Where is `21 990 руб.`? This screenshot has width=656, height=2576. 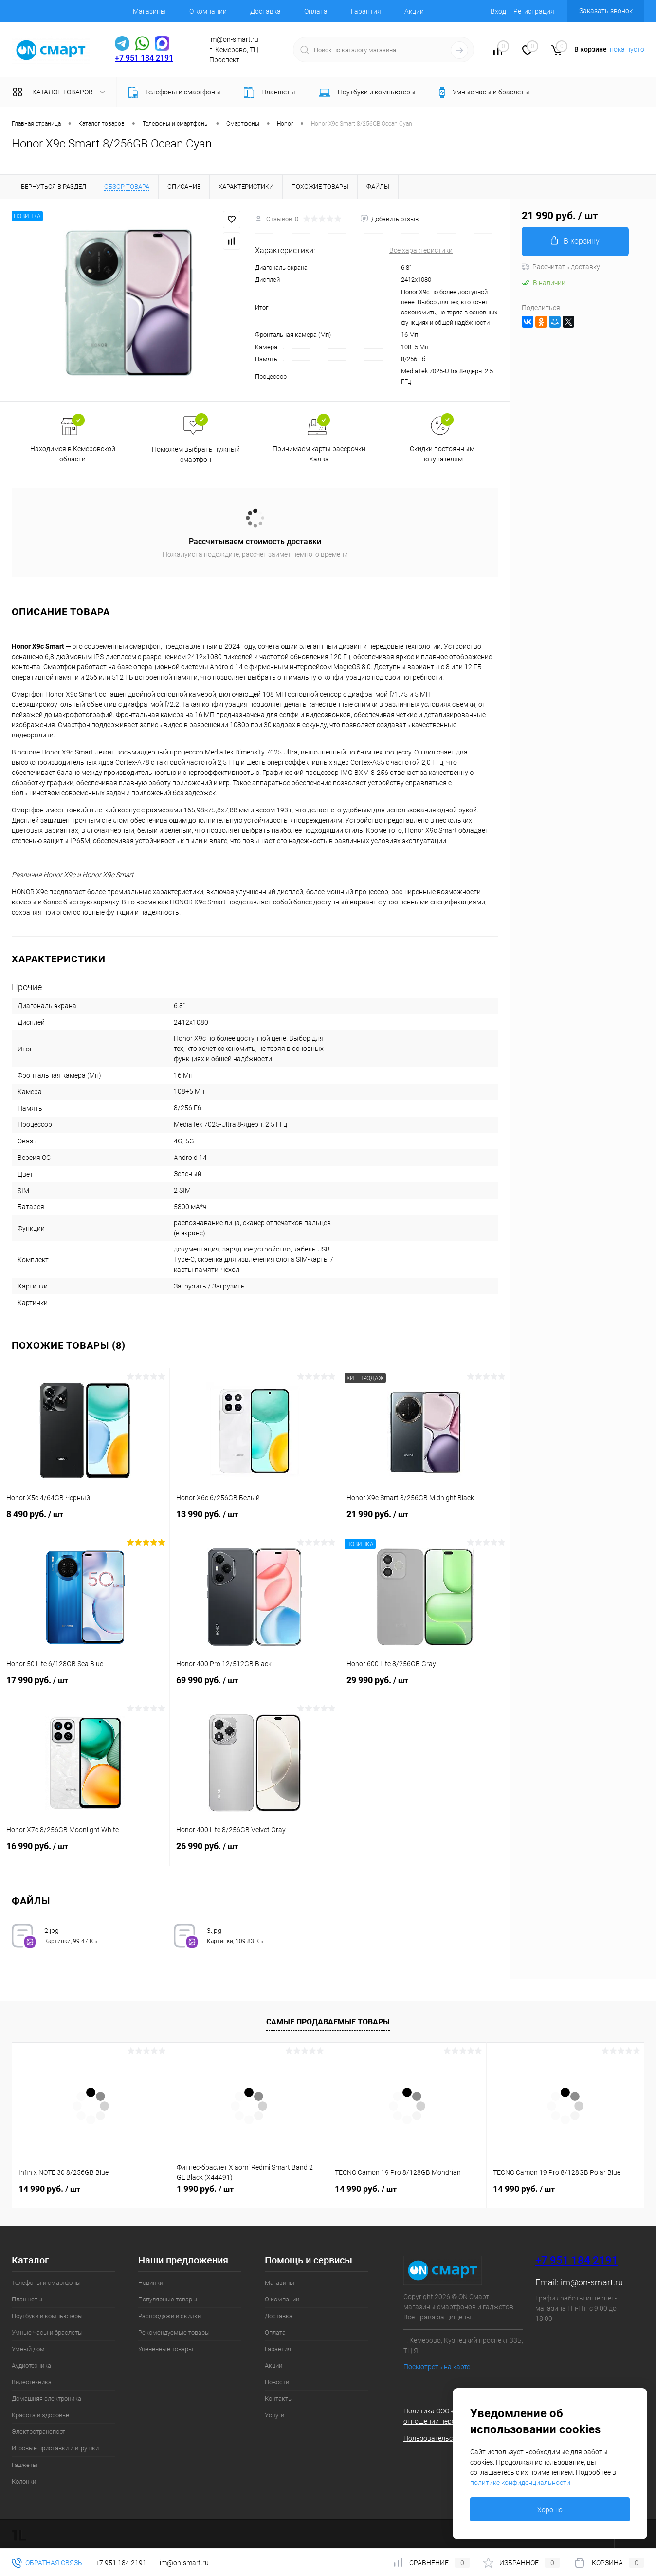
21 990 руб. is located at coordinates (424, 1519).